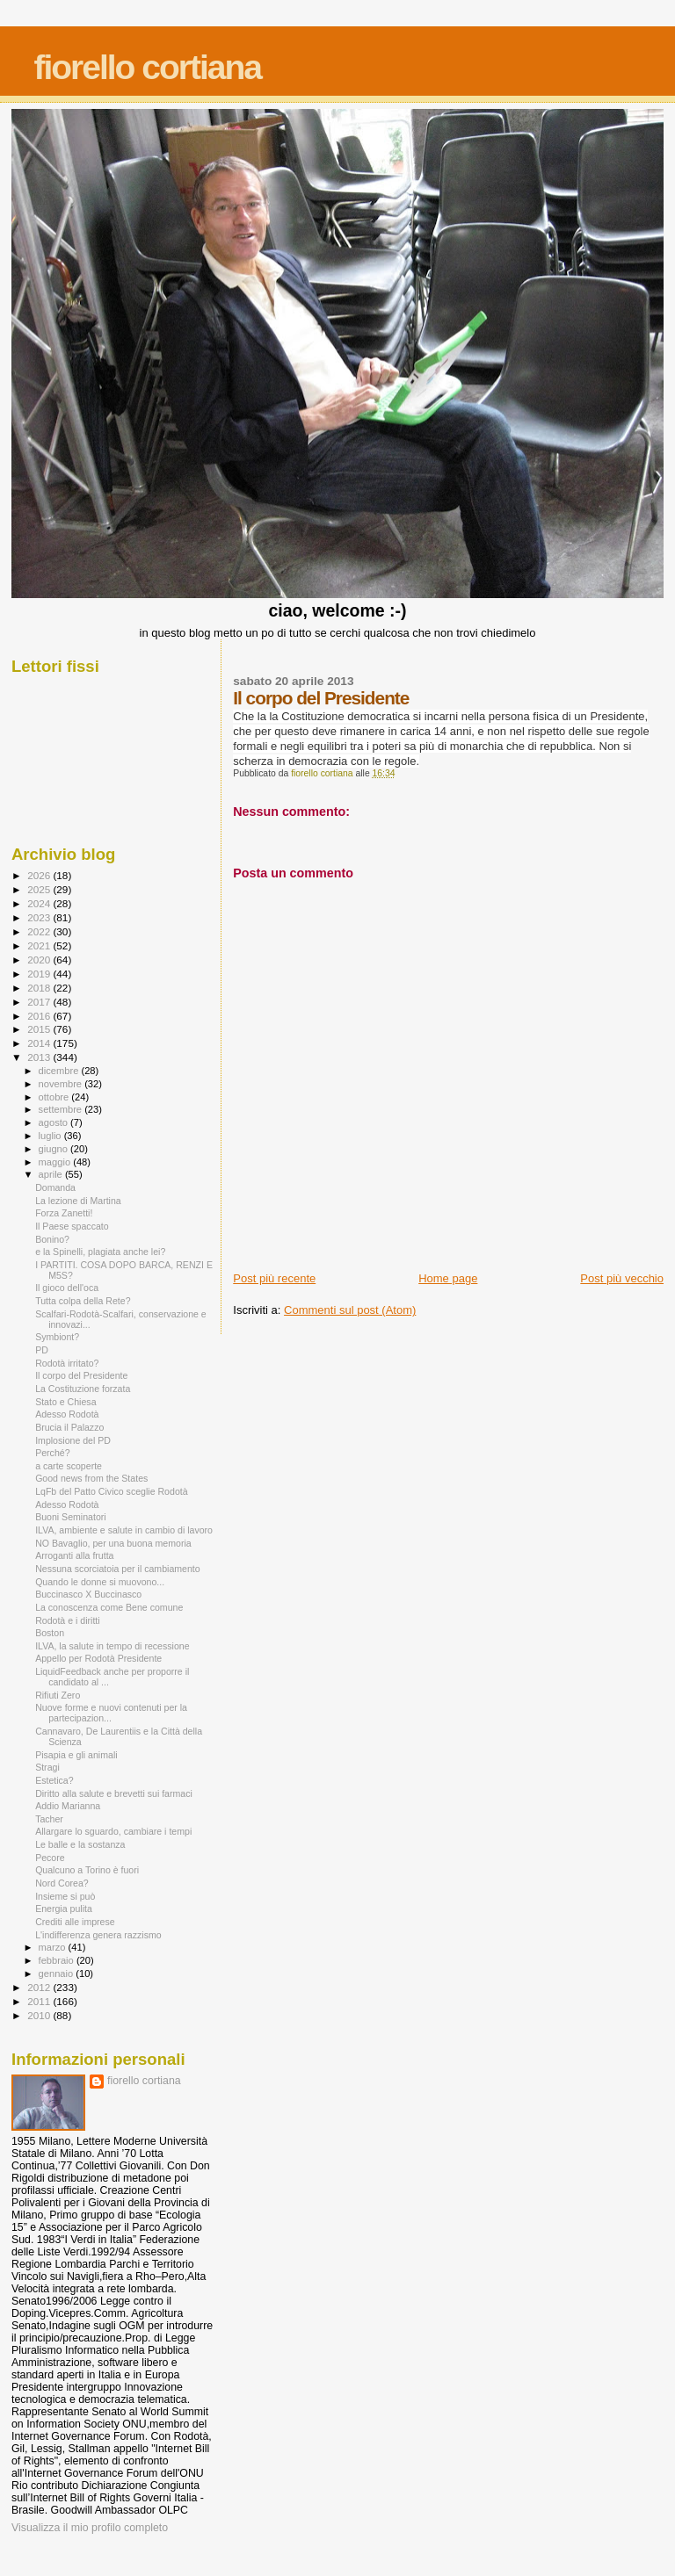  I want to click on 2014, so click(40, 1043).